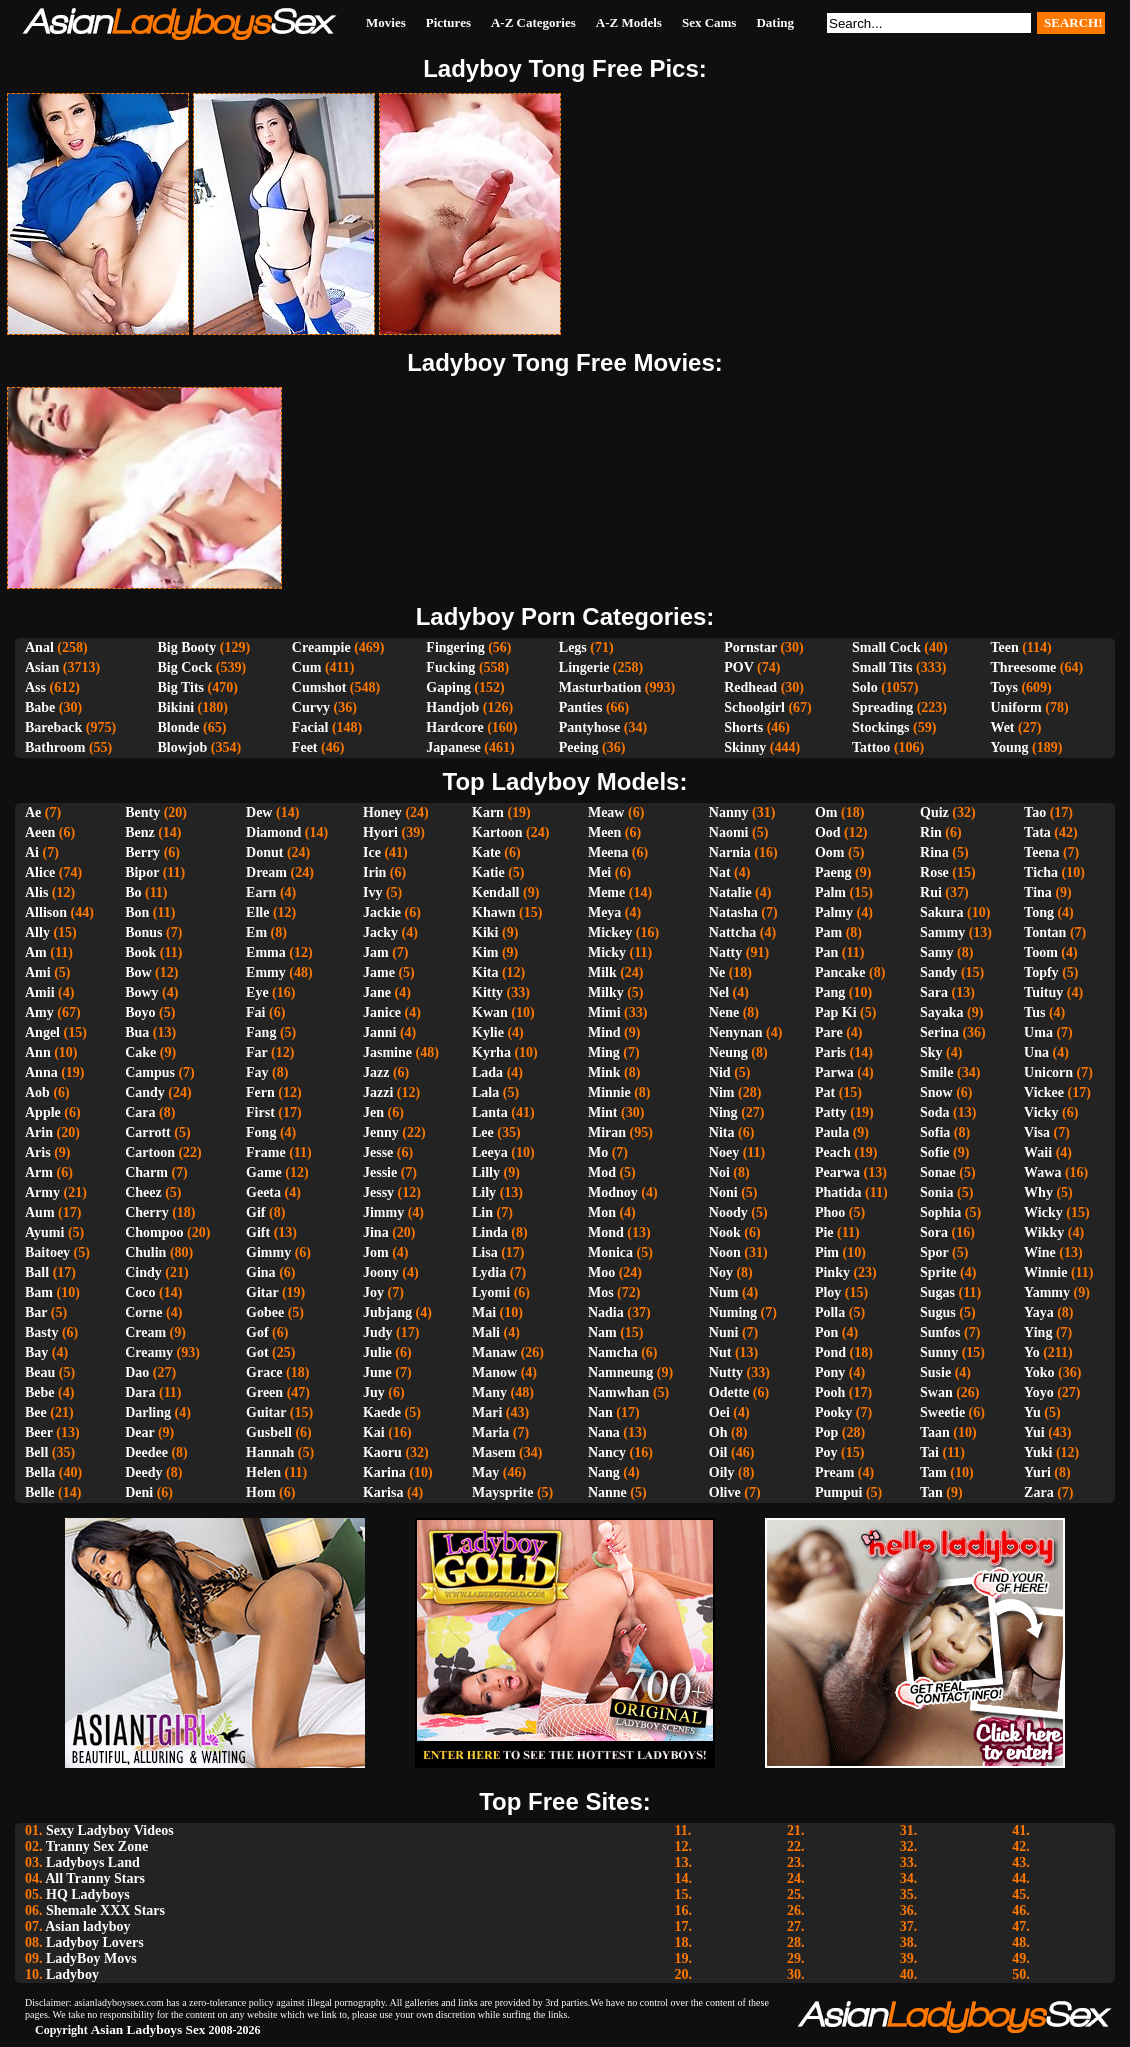  What do you see at coordinates (601, 1292) in the screenshot?
I see `Mos` at bounding box center [601, 1292].